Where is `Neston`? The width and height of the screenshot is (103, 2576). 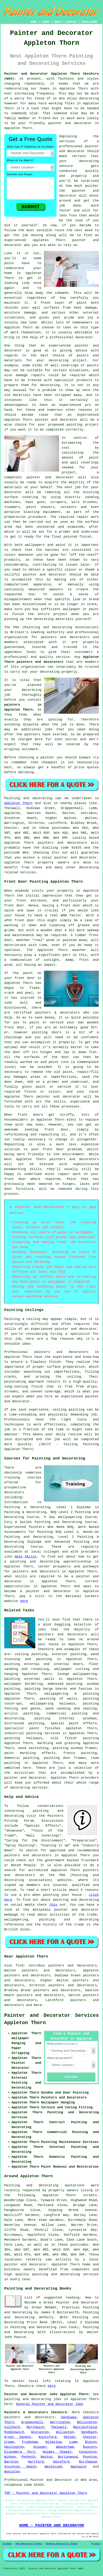
Neston is located at coordinates (47, 2457).